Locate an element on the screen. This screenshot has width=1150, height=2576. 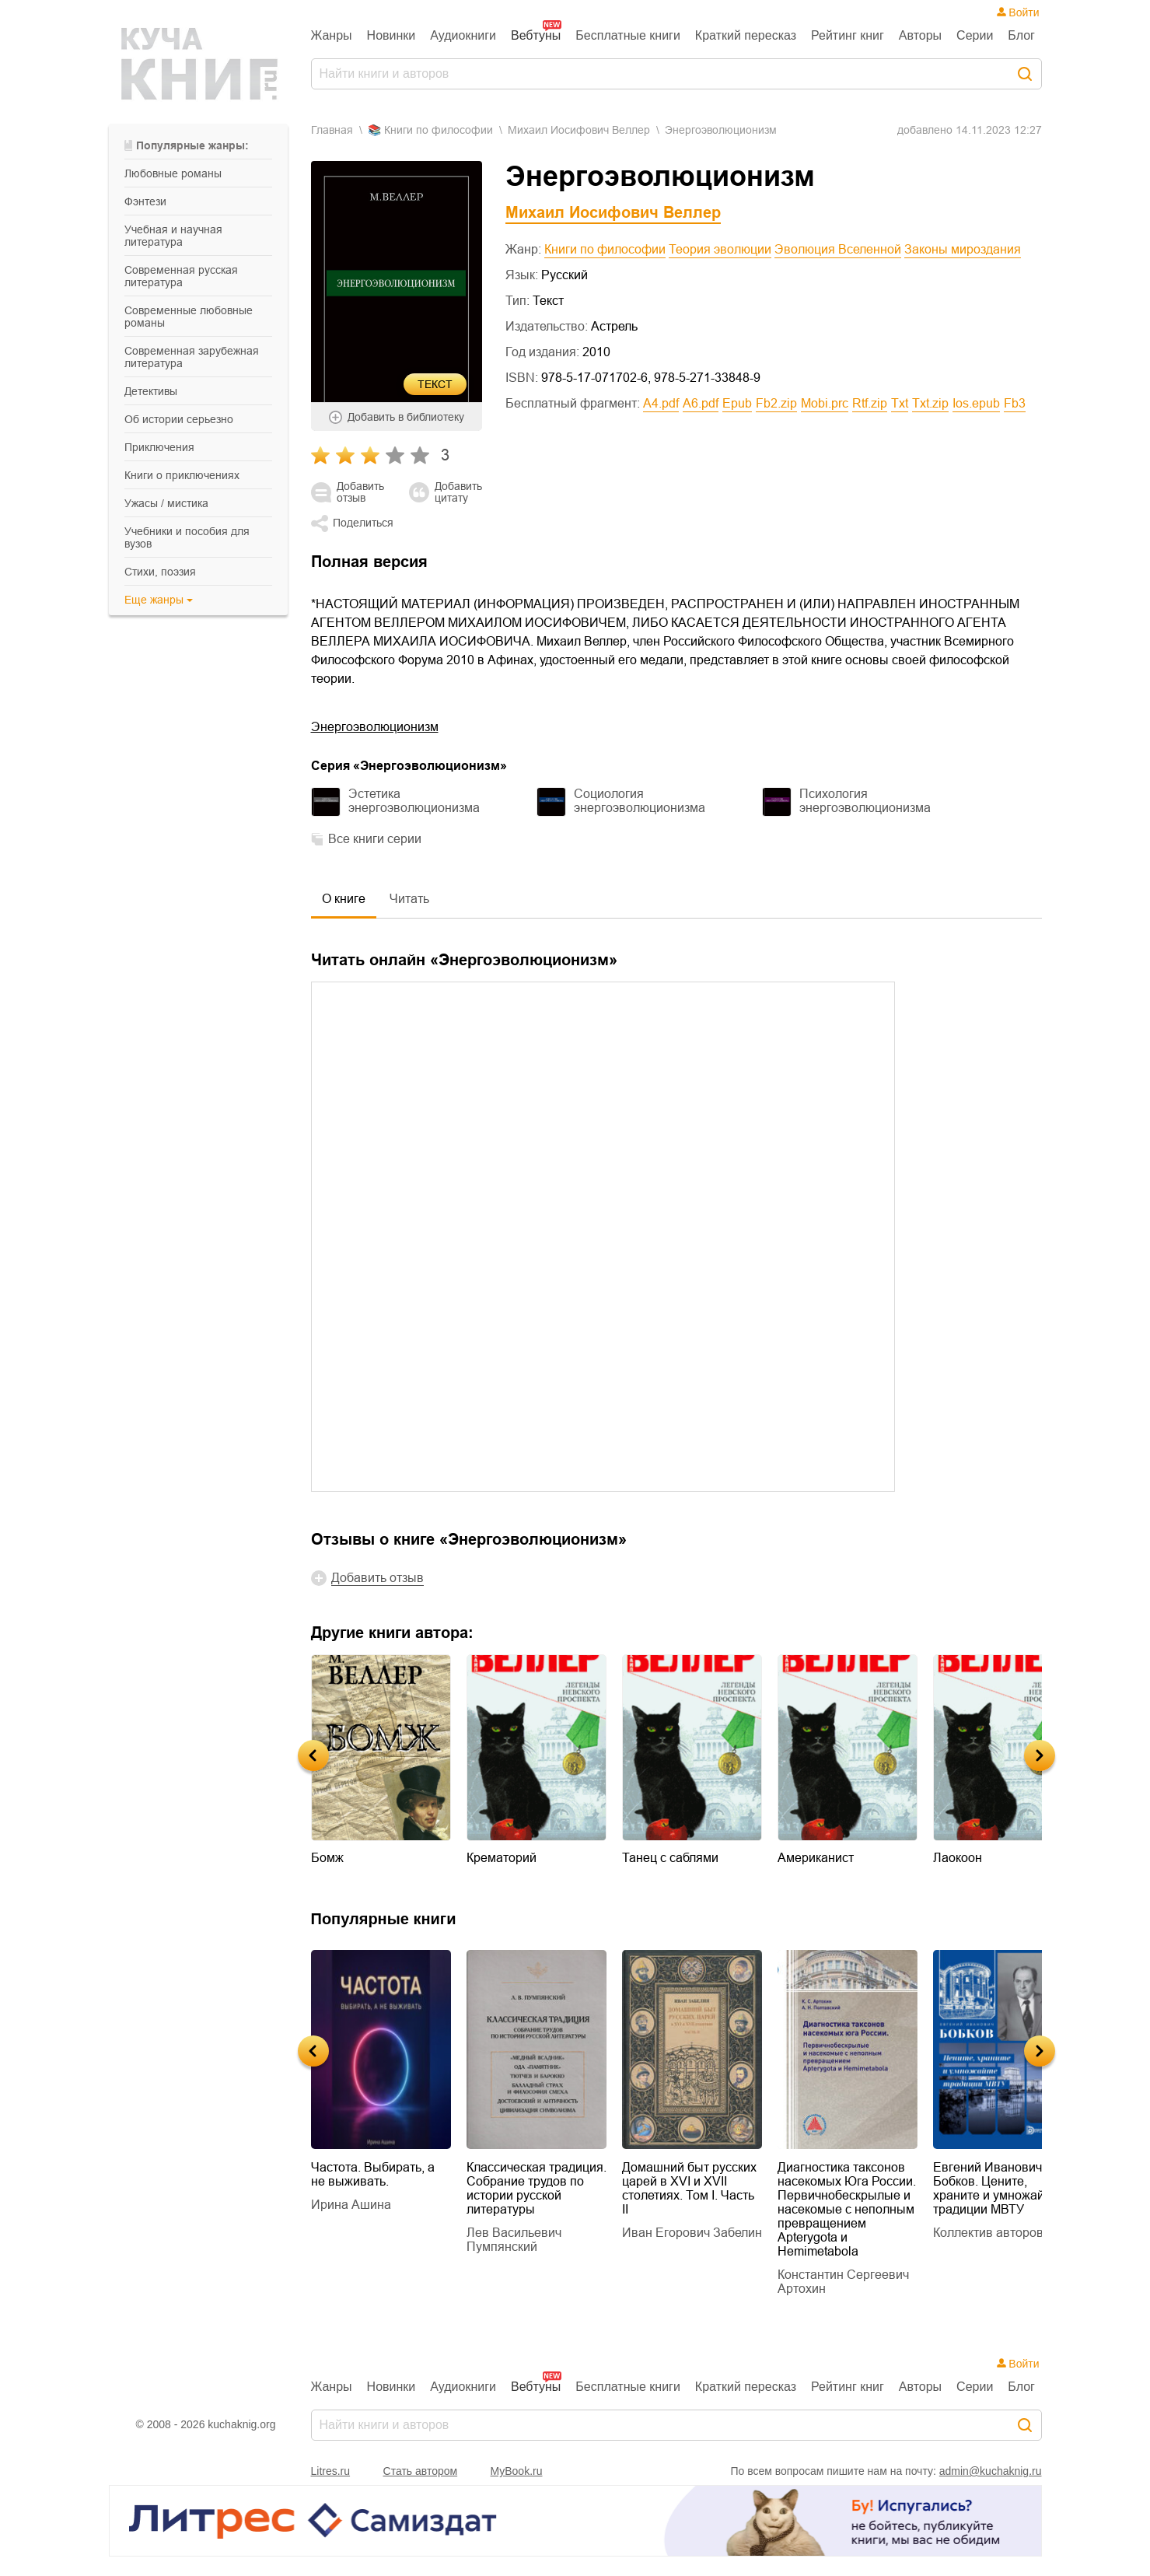
txt.zip is located at coordinates (930, 403).